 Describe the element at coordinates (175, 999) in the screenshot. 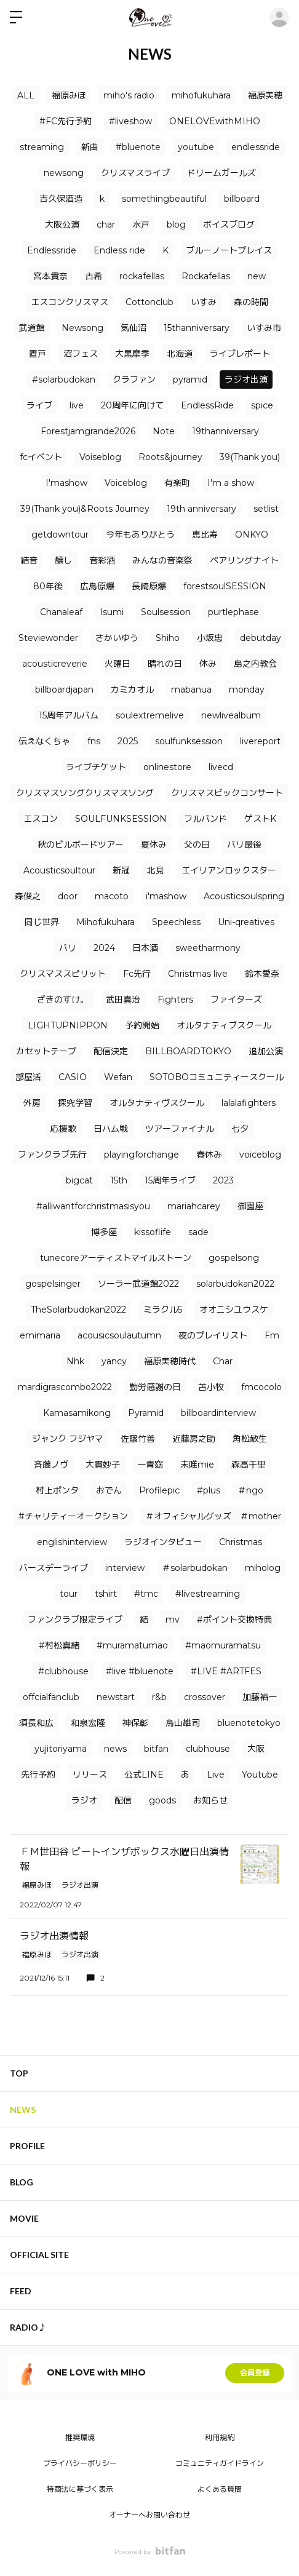

I see `Fighters` at that location.